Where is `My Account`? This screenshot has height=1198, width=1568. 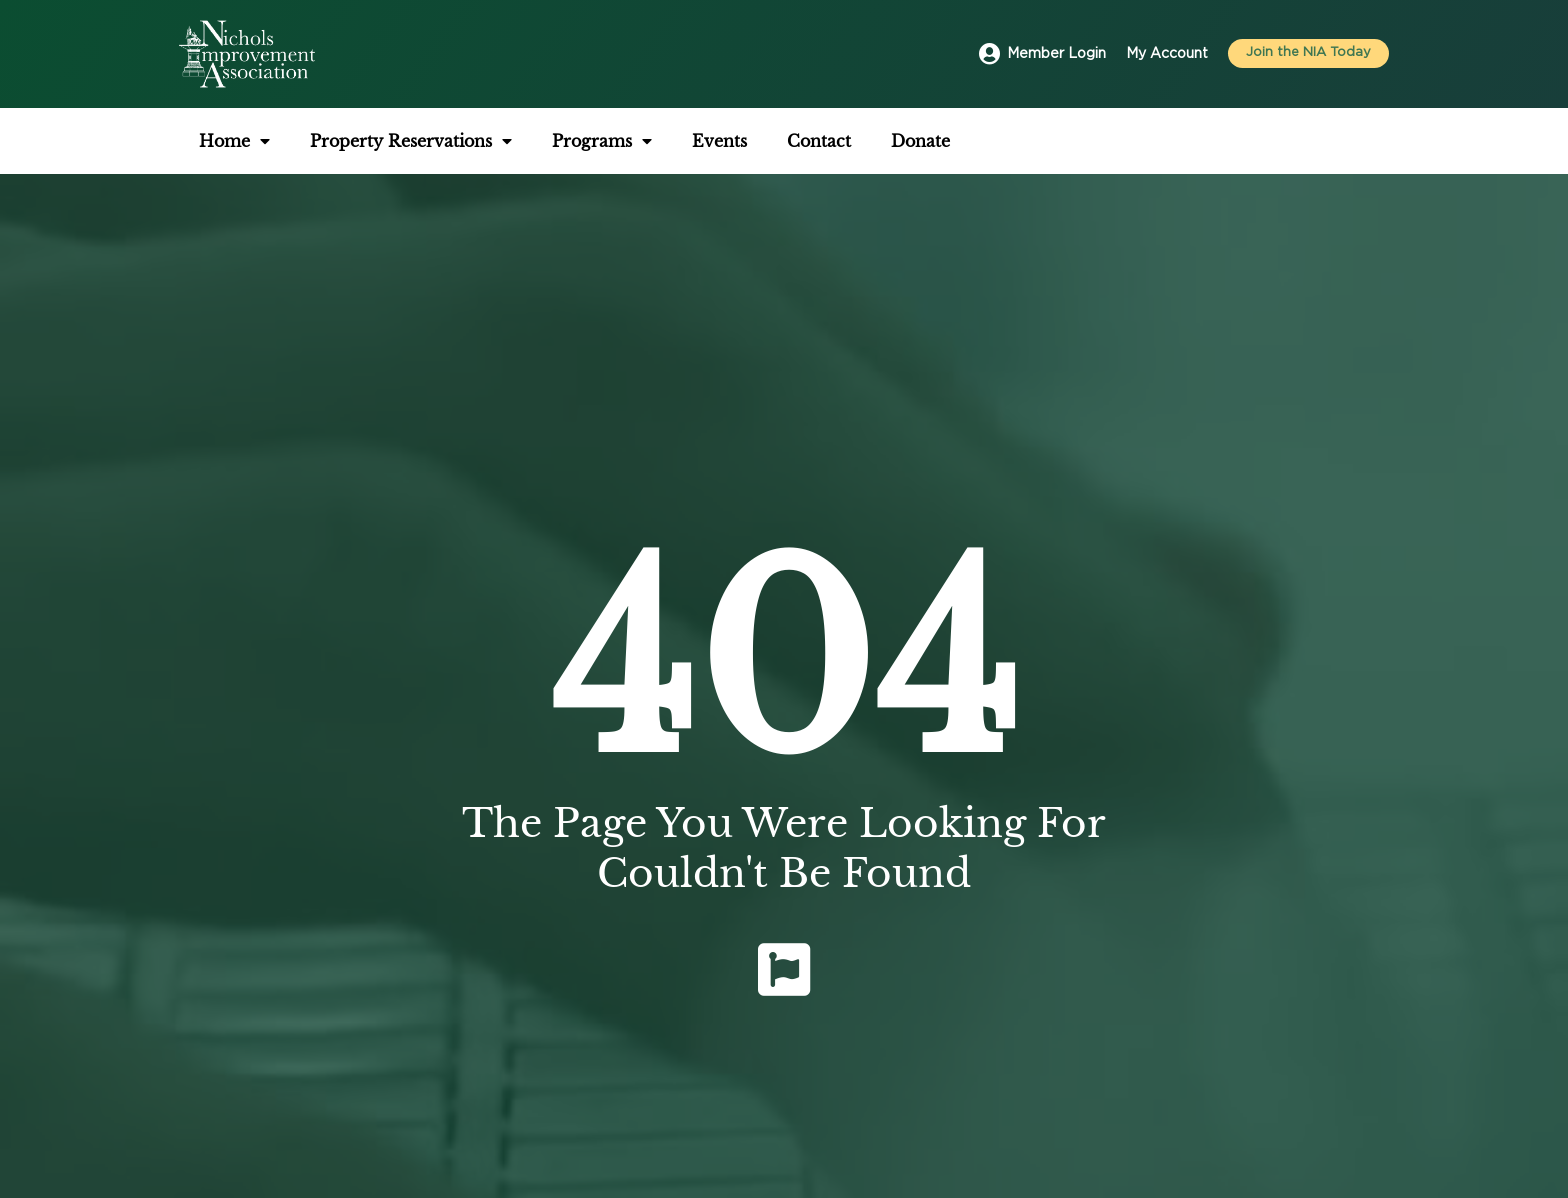 My Account is located at coordinates (1167, 54).